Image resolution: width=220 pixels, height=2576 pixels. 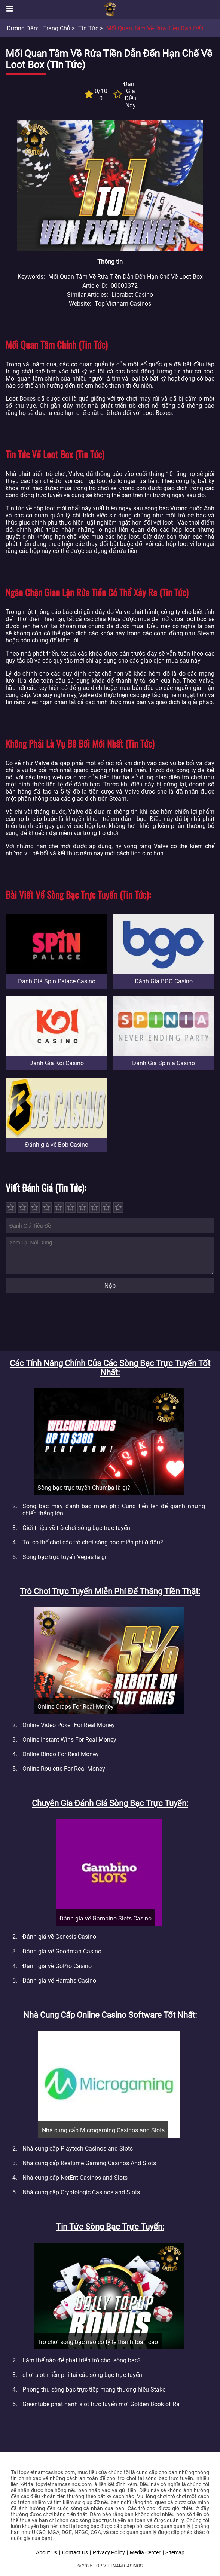 What do you see at coordinates (68, 1725) in the screenshot?
I see `Online Video Poker For Real Money` at bounding box center [68, 1725].